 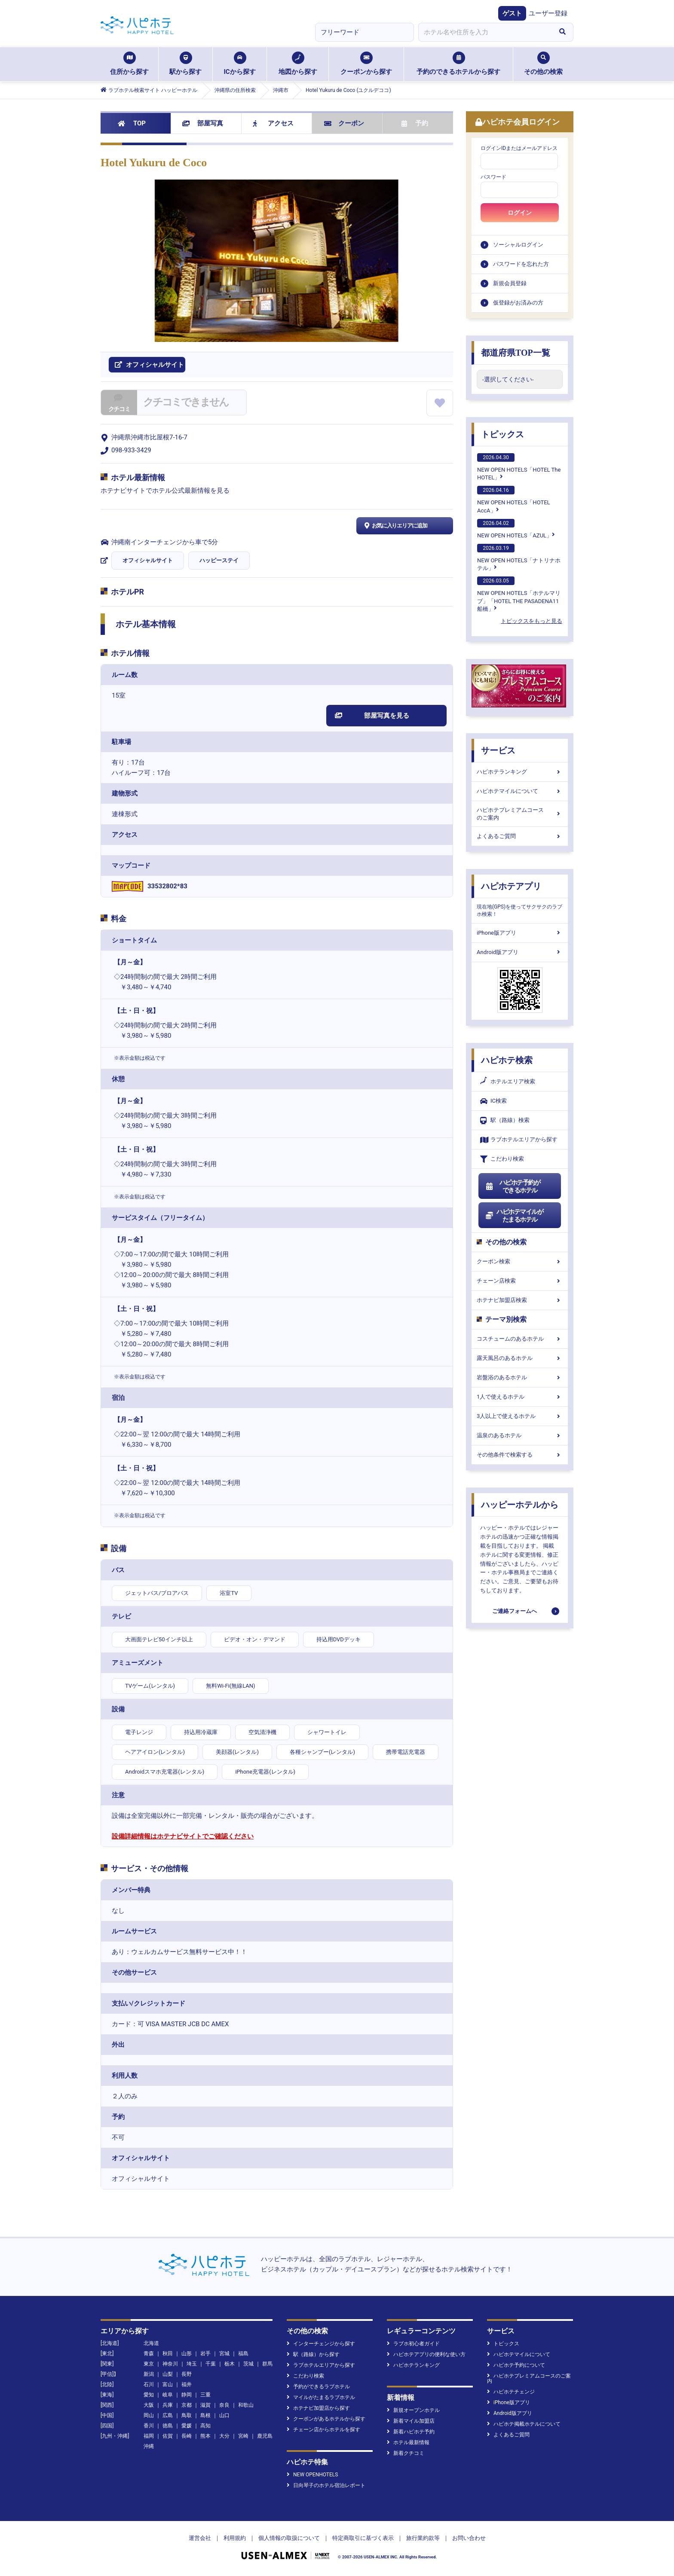 What do you see at coordinates (344, 123) in the screenshot?
I see `クーポン` at bounding box center [344, 123].